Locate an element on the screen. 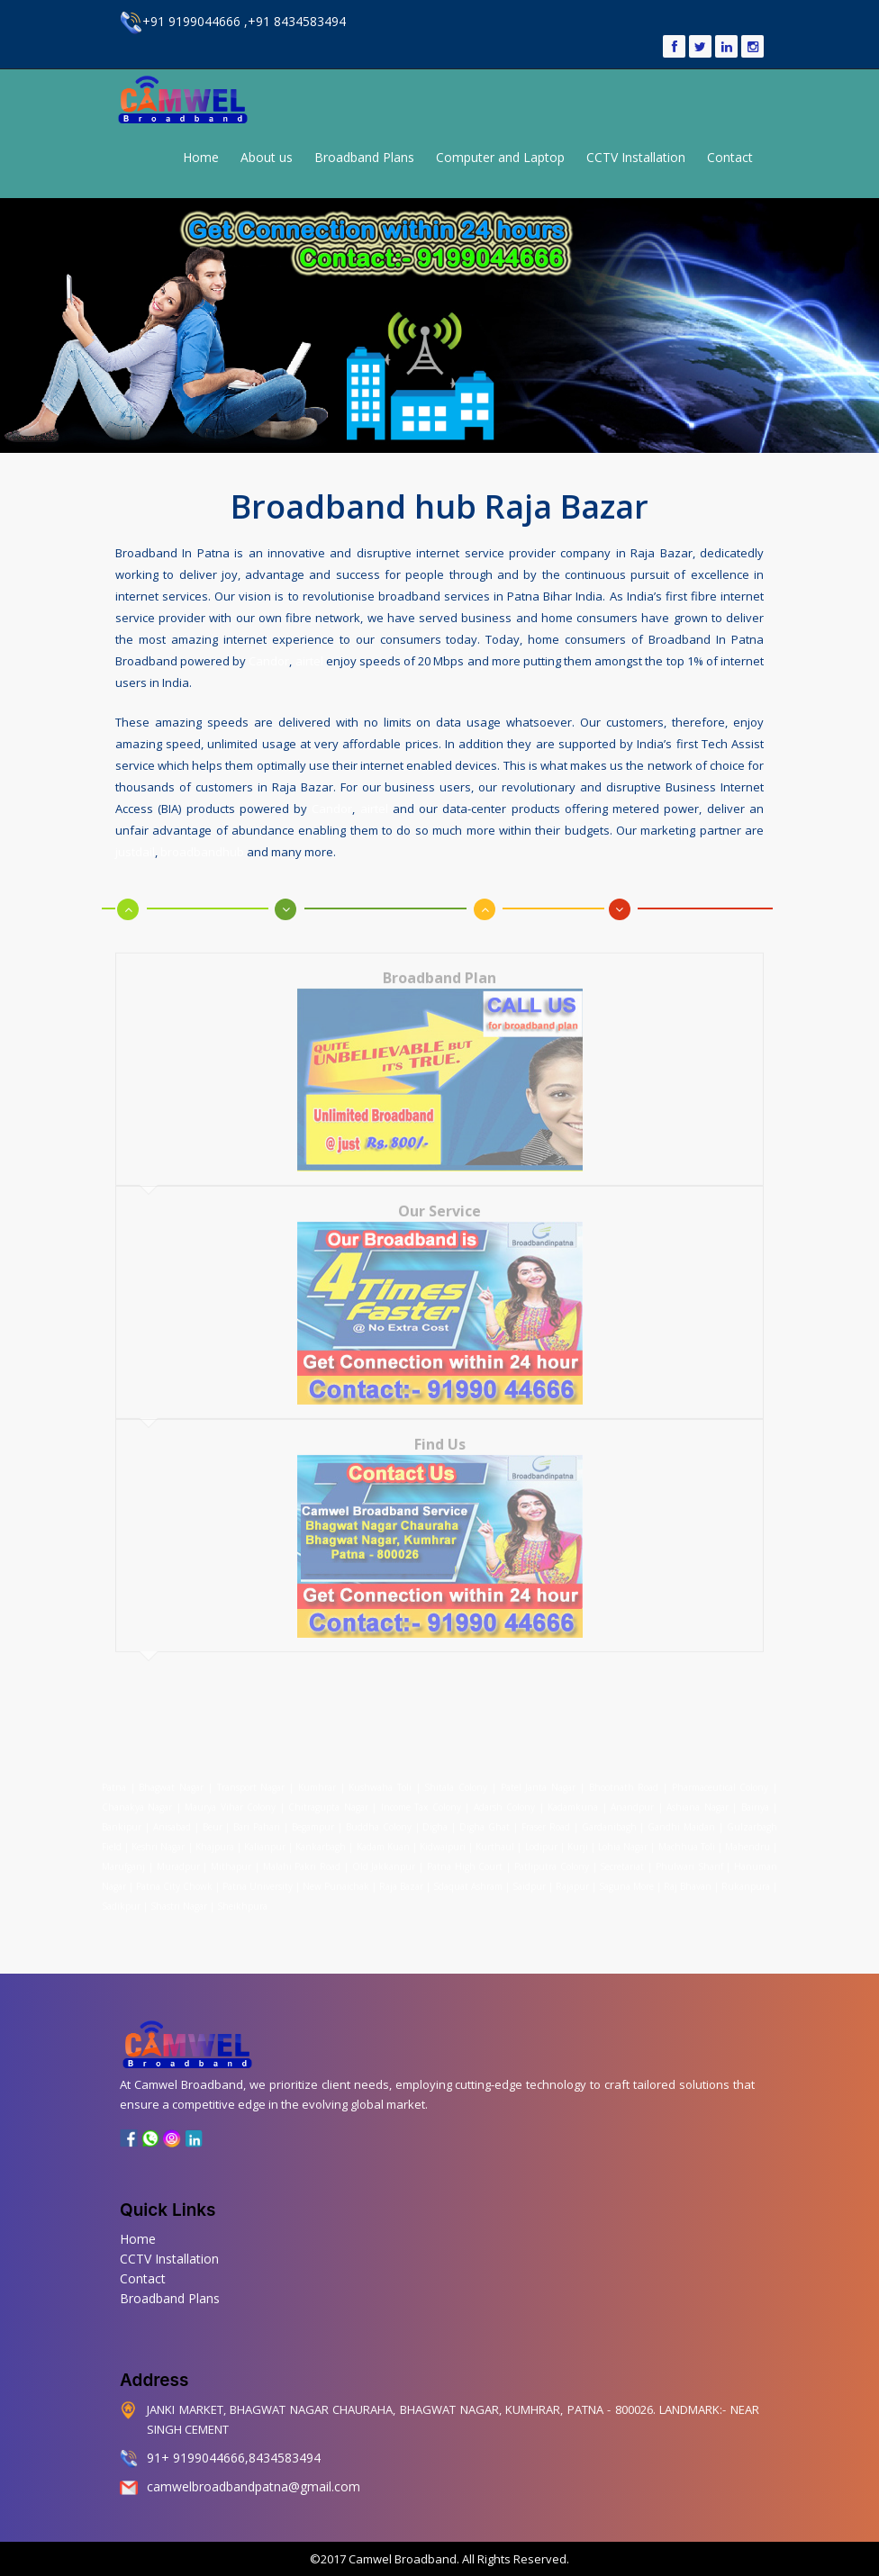 This screenshot has width=879, height=2576. Fraser Road is located at coordinates (545, 1814).